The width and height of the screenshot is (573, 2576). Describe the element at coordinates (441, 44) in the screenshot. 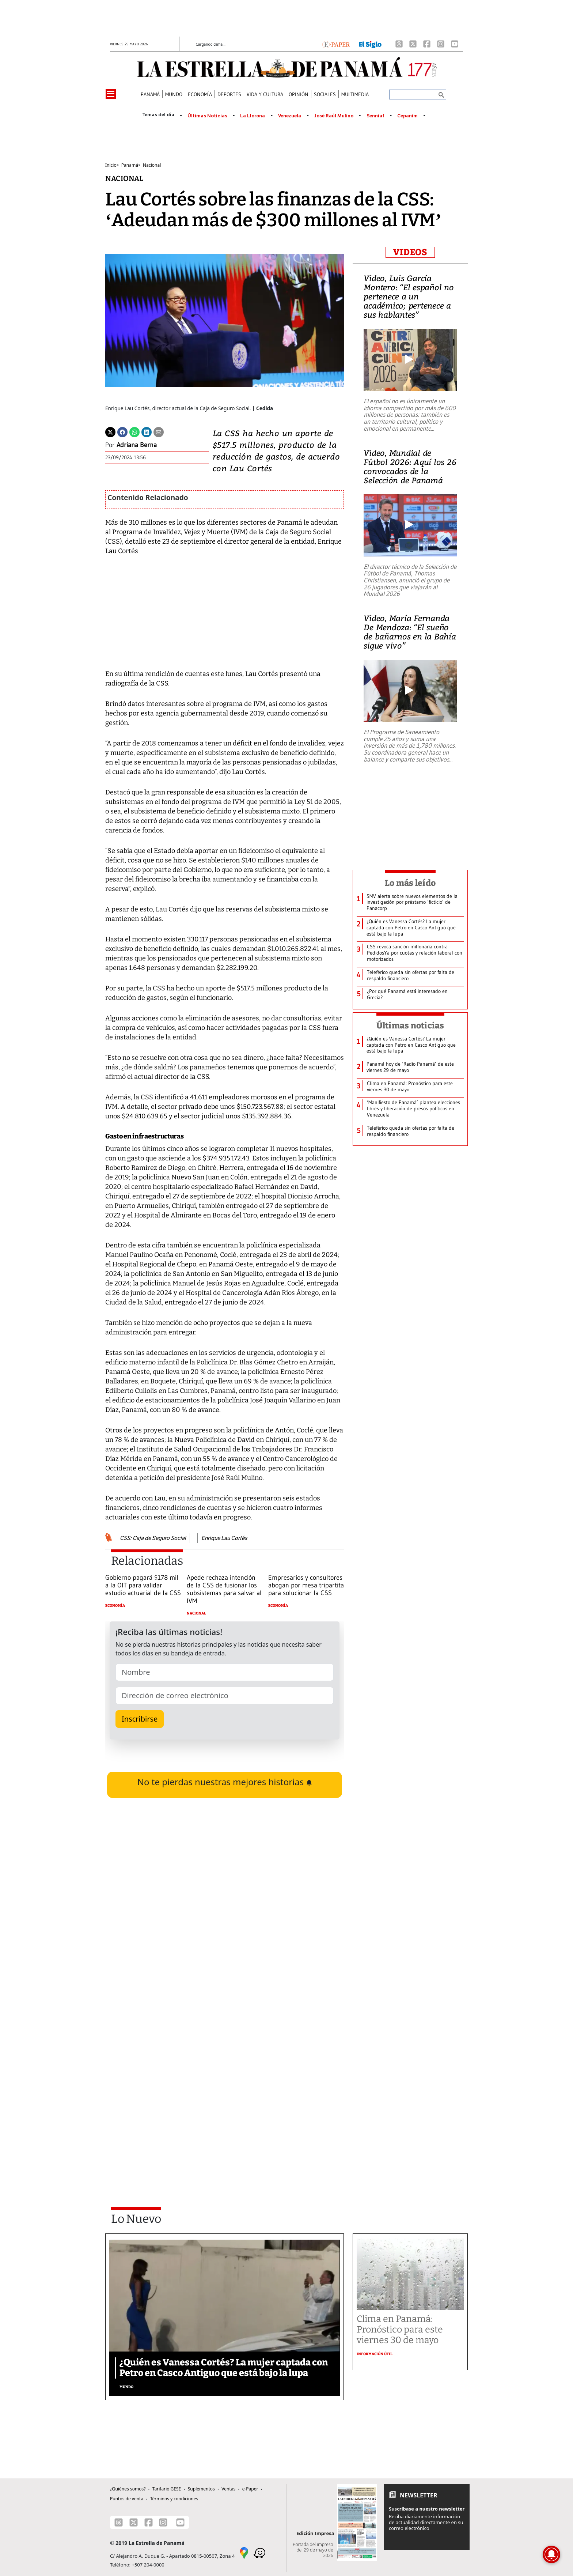

I see `[Instagram]` at that location.